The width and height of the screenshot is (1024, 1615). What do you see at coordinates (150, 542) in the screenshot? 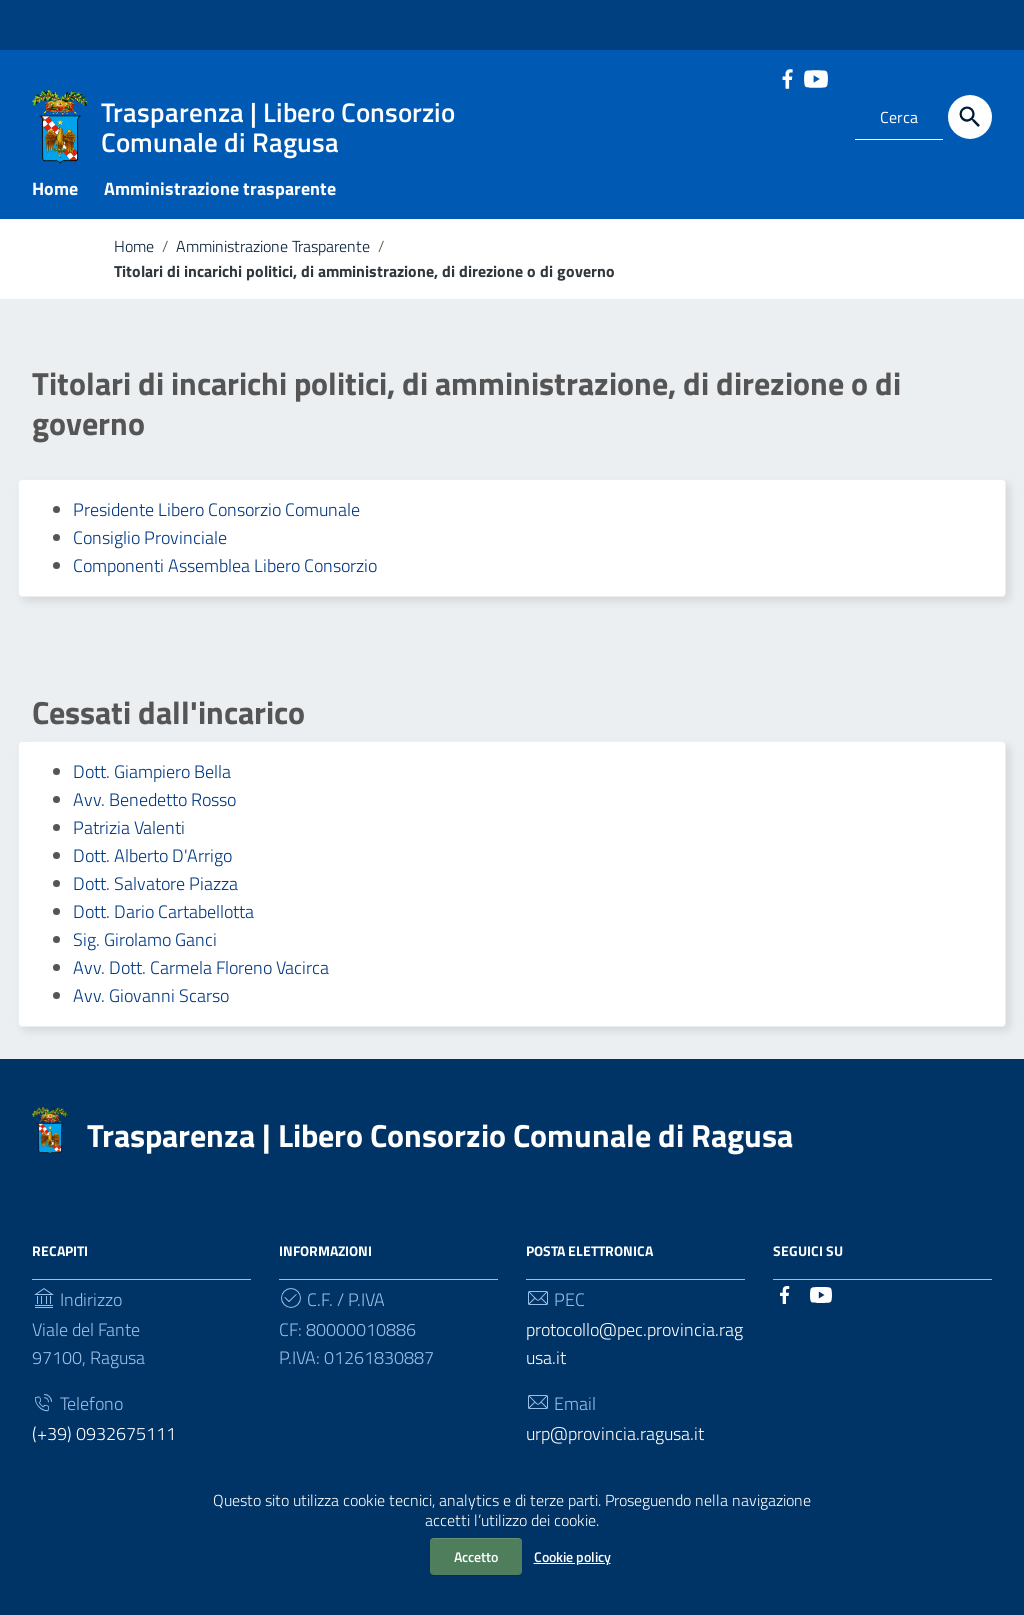
I see `Consiglio Provinciale` at bounding box center [150, 542].